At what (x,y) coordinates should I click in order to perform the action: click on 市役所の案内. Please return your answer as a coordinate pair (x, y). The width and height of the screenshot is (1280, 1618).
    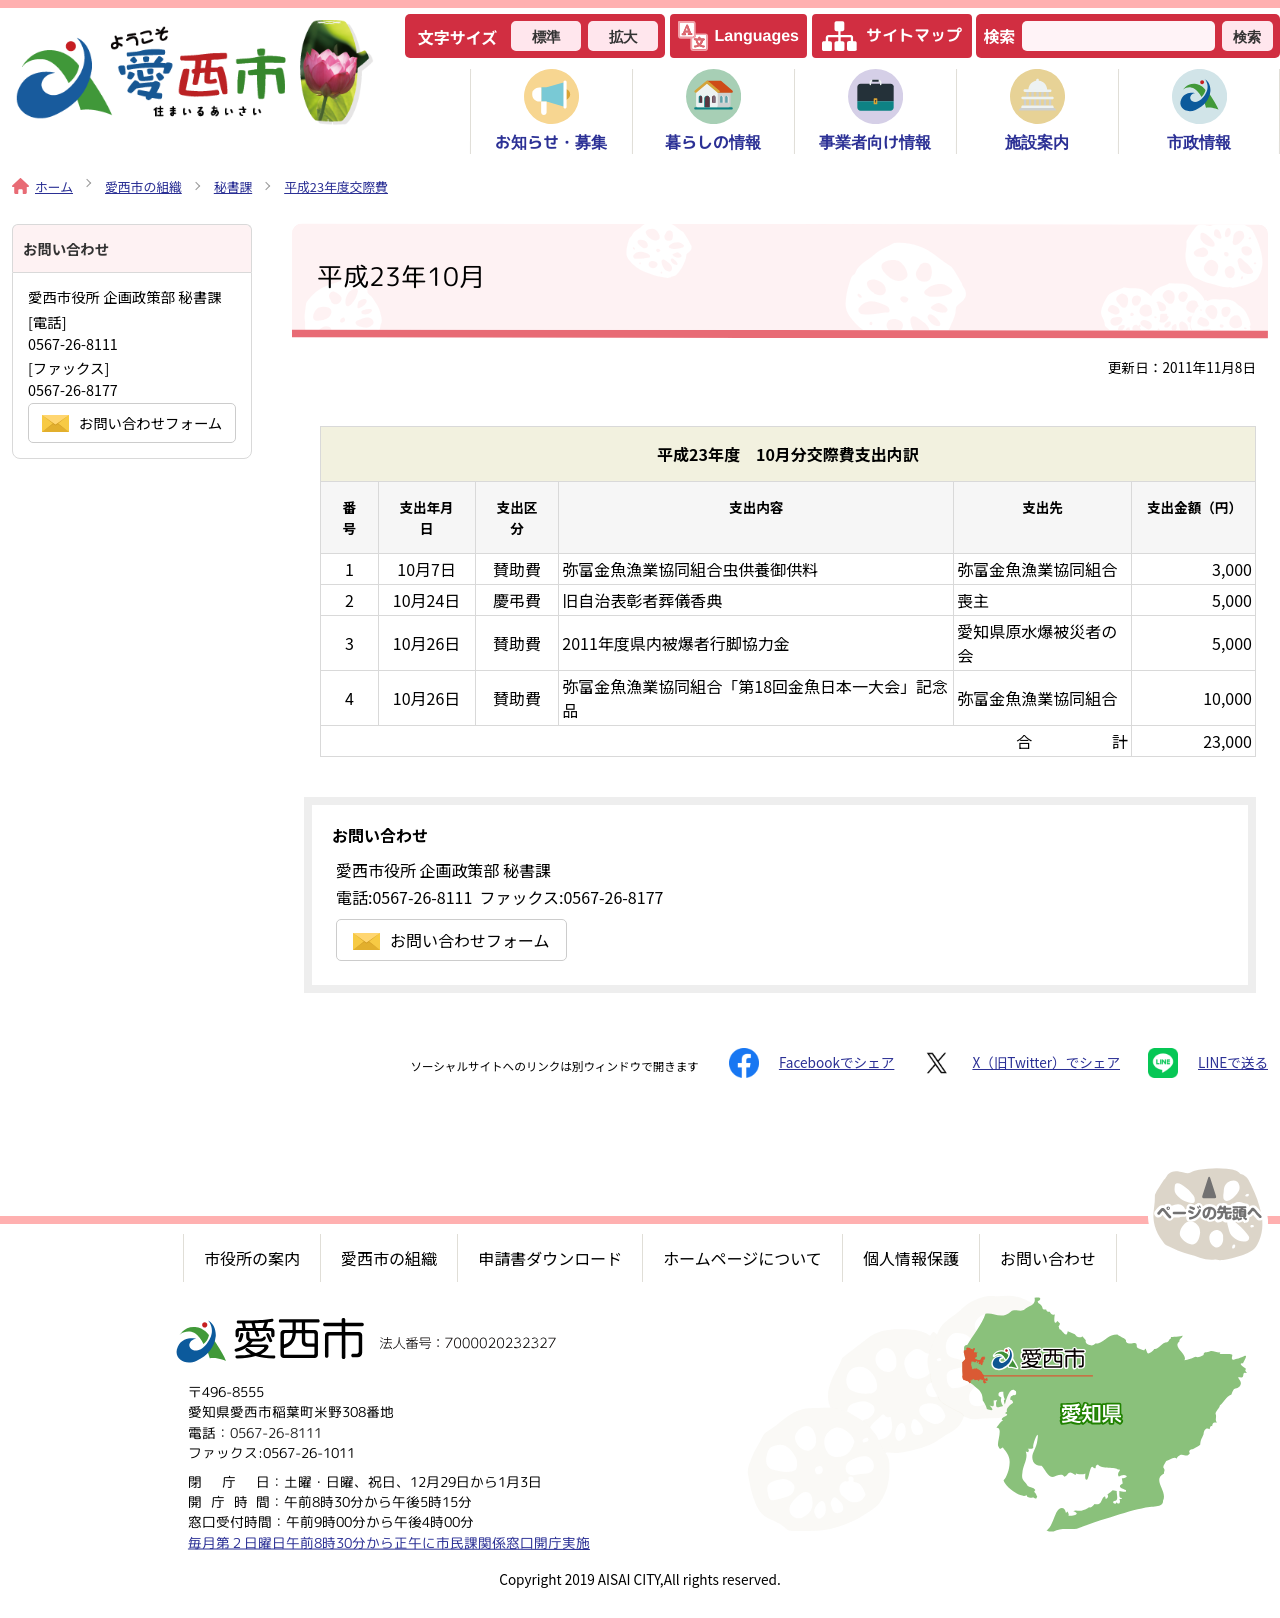
    Looking at the image, I should click on (252, 1258).